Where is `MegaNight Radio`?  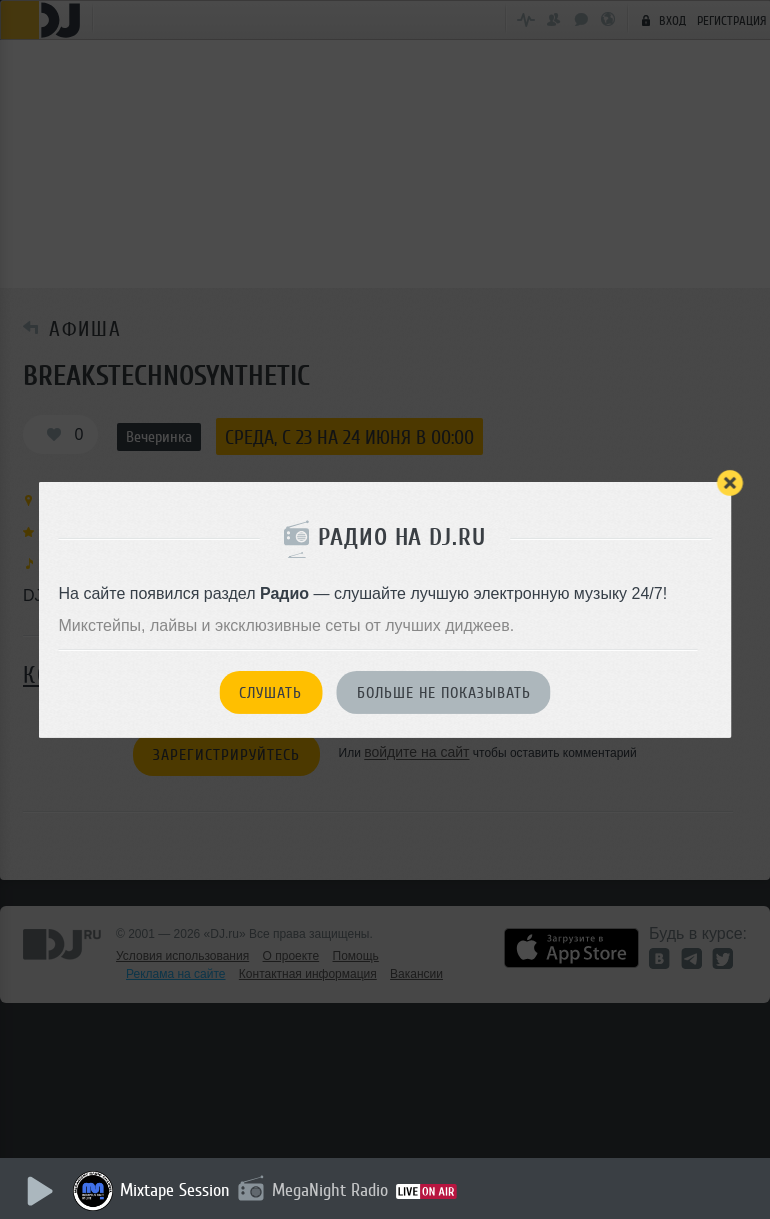
MegaNight Radio is located at coordinates (332, 1190).